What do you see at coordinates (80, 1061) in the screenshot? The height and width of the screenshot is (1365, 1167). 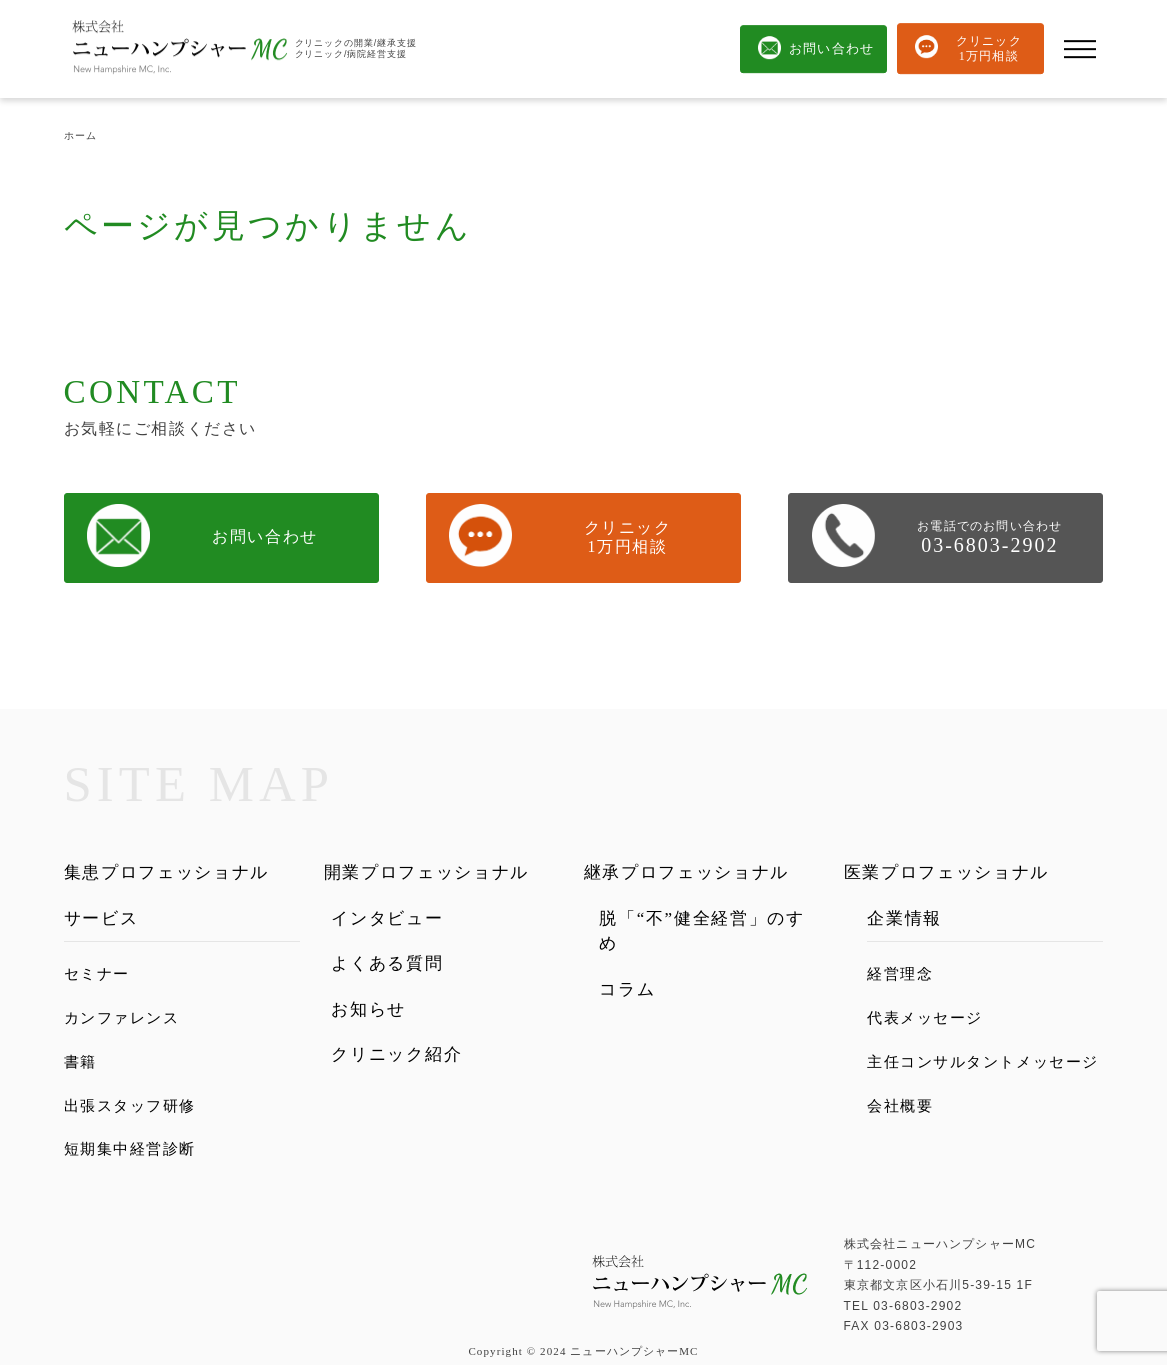 I see `書籍` at bounding box center [80, 1061].